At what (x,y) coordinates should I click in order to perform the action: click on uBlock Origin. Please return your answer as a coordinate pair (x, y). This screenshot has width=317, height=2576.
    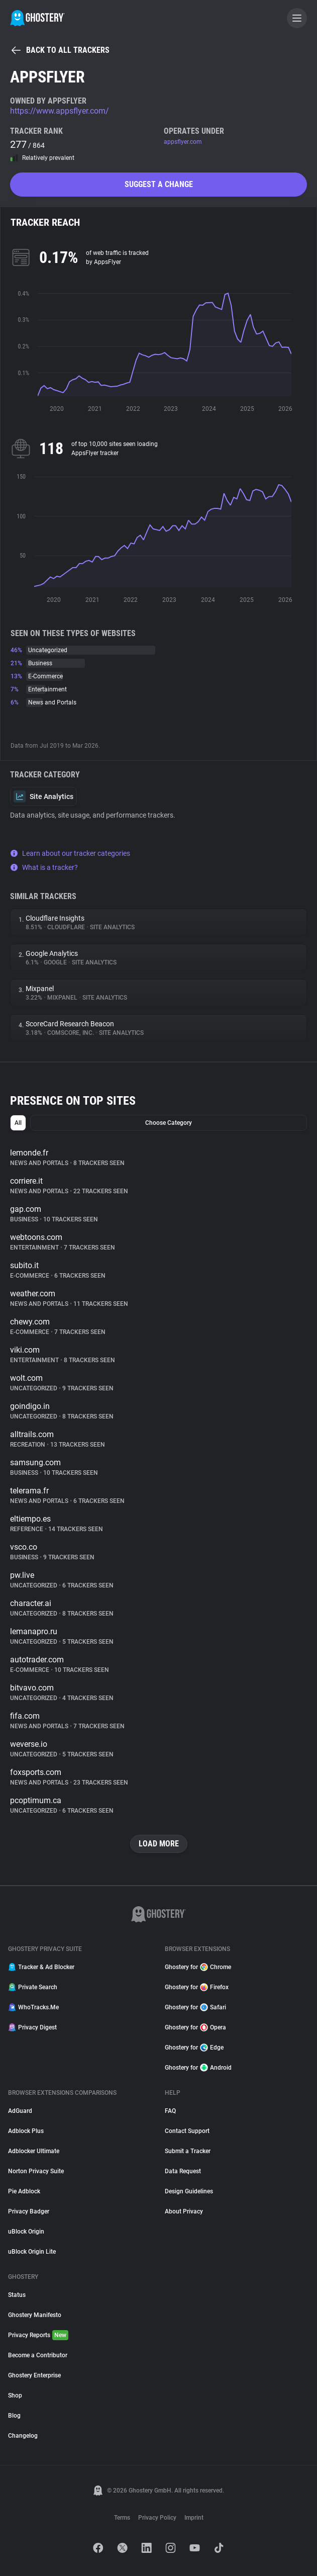
    Looking at the image, I should click on (26, 2231).